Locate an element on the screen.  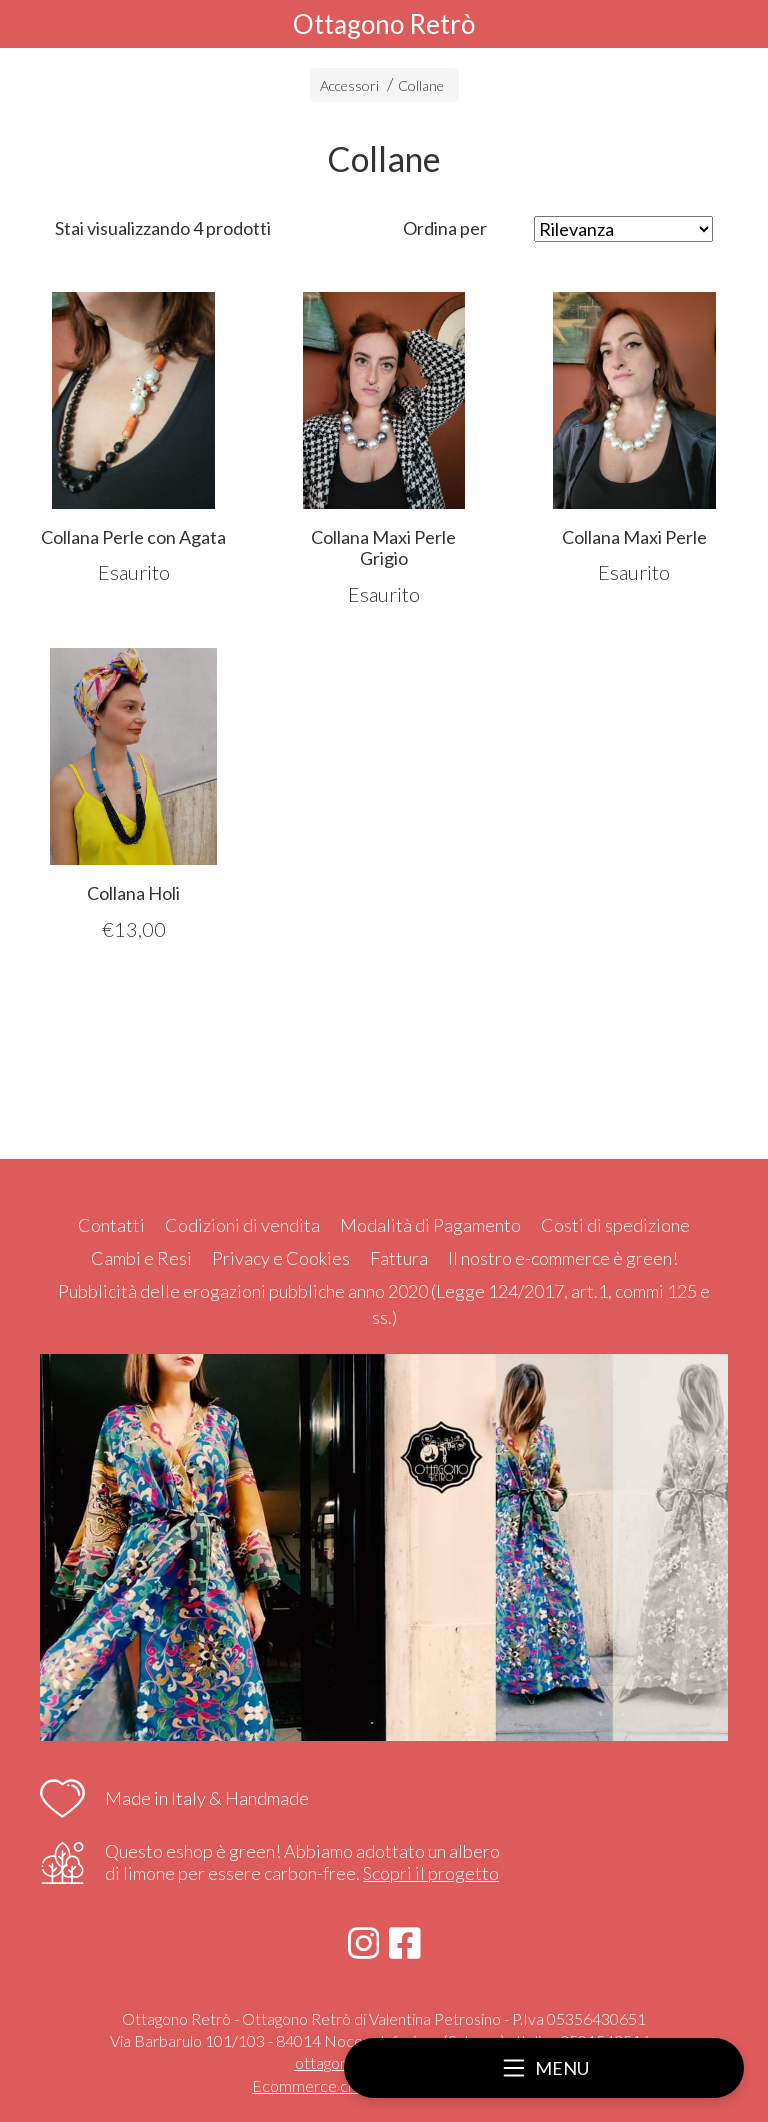
Codizioni di vendita is located at coordinates (242, 1225).